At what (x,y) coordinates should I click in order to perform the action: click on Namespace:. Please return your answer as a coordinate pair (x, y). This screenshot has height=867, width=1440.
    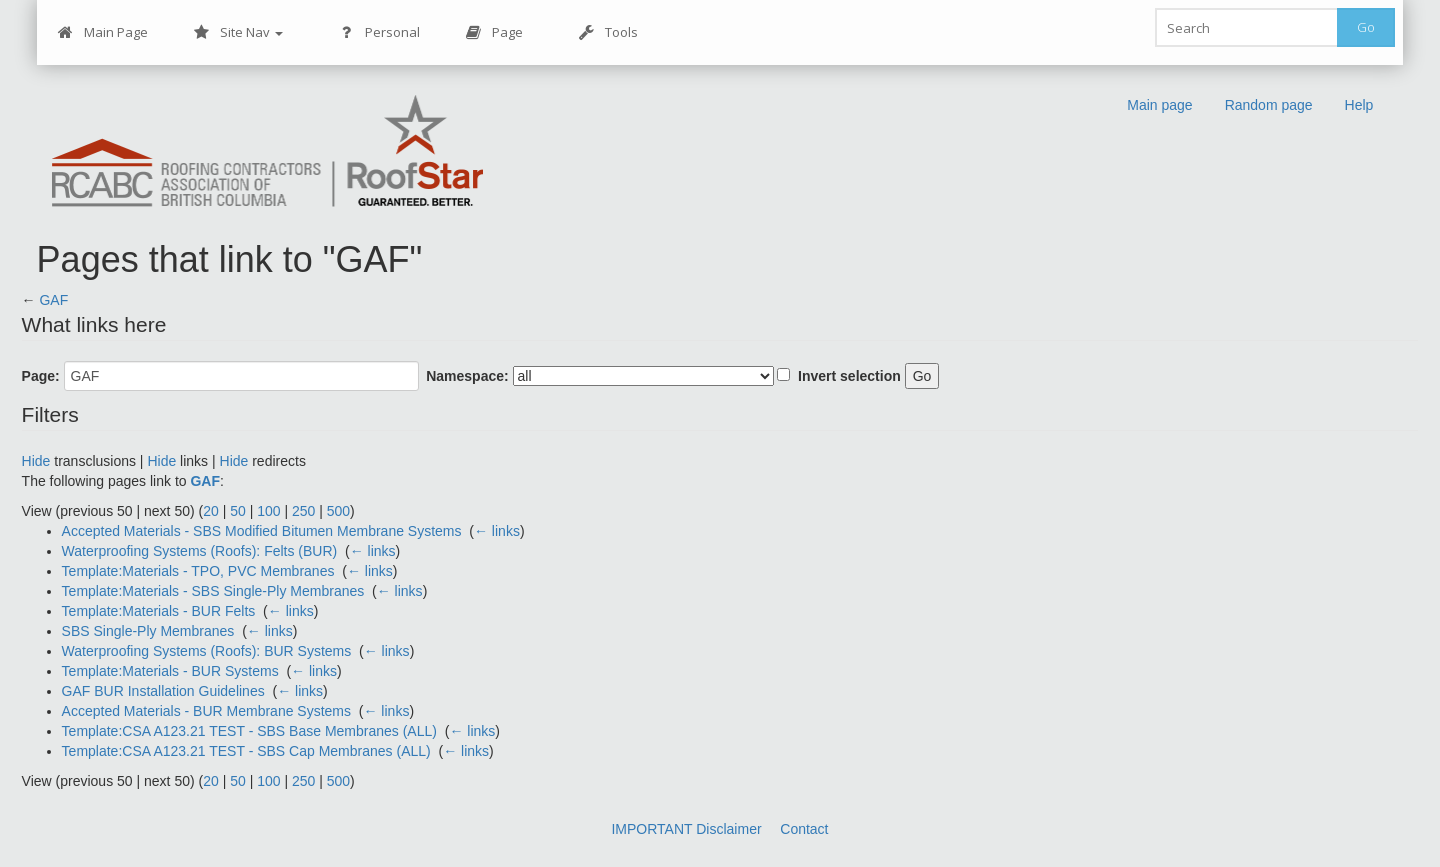
    Looking at the image, I should click on (467, 376).